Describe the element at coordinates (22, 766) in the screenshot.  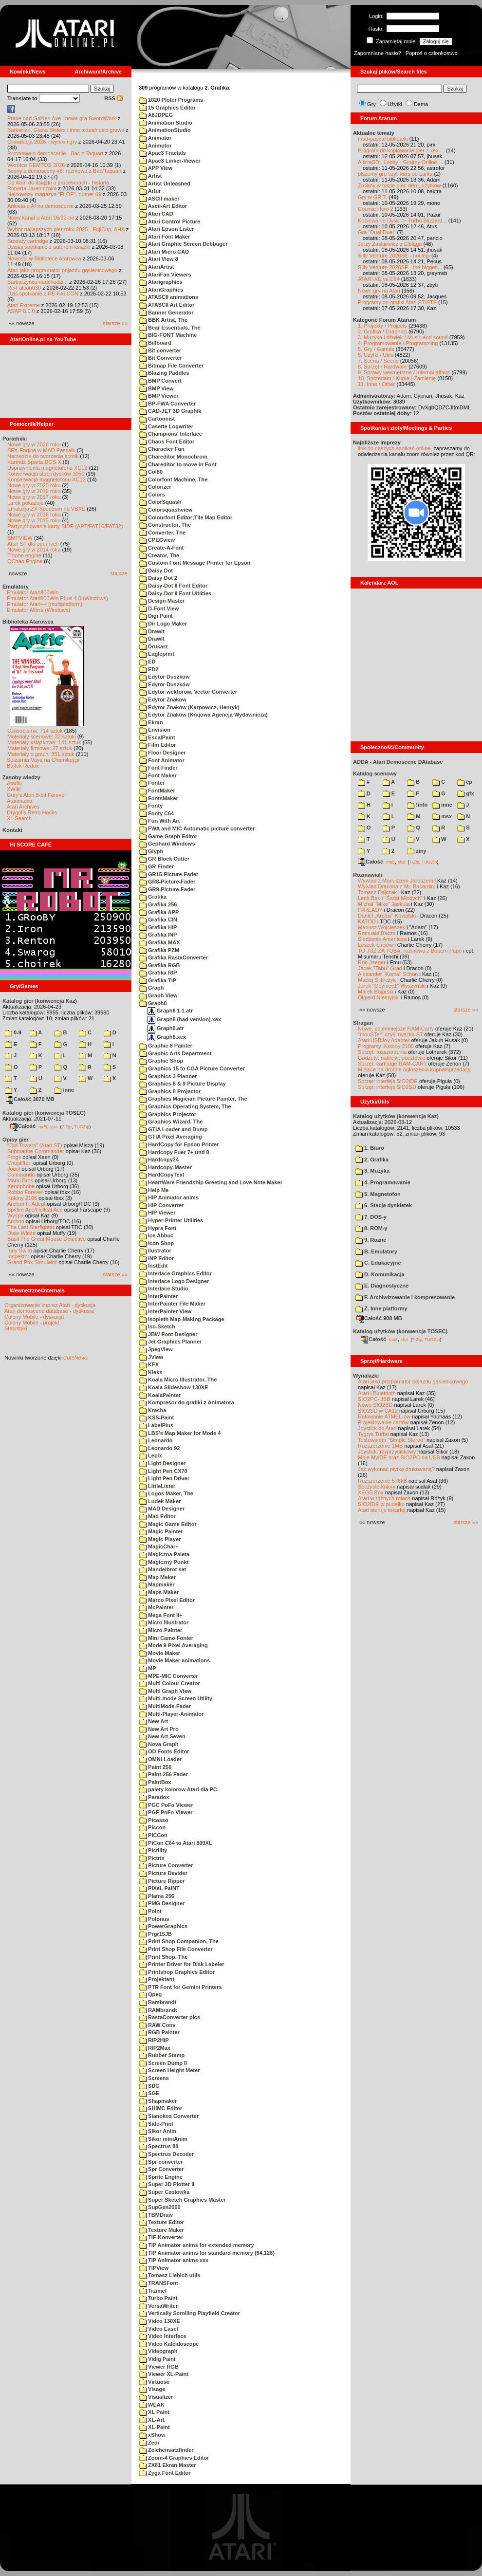
I see `Bajtek Redux` at that location.